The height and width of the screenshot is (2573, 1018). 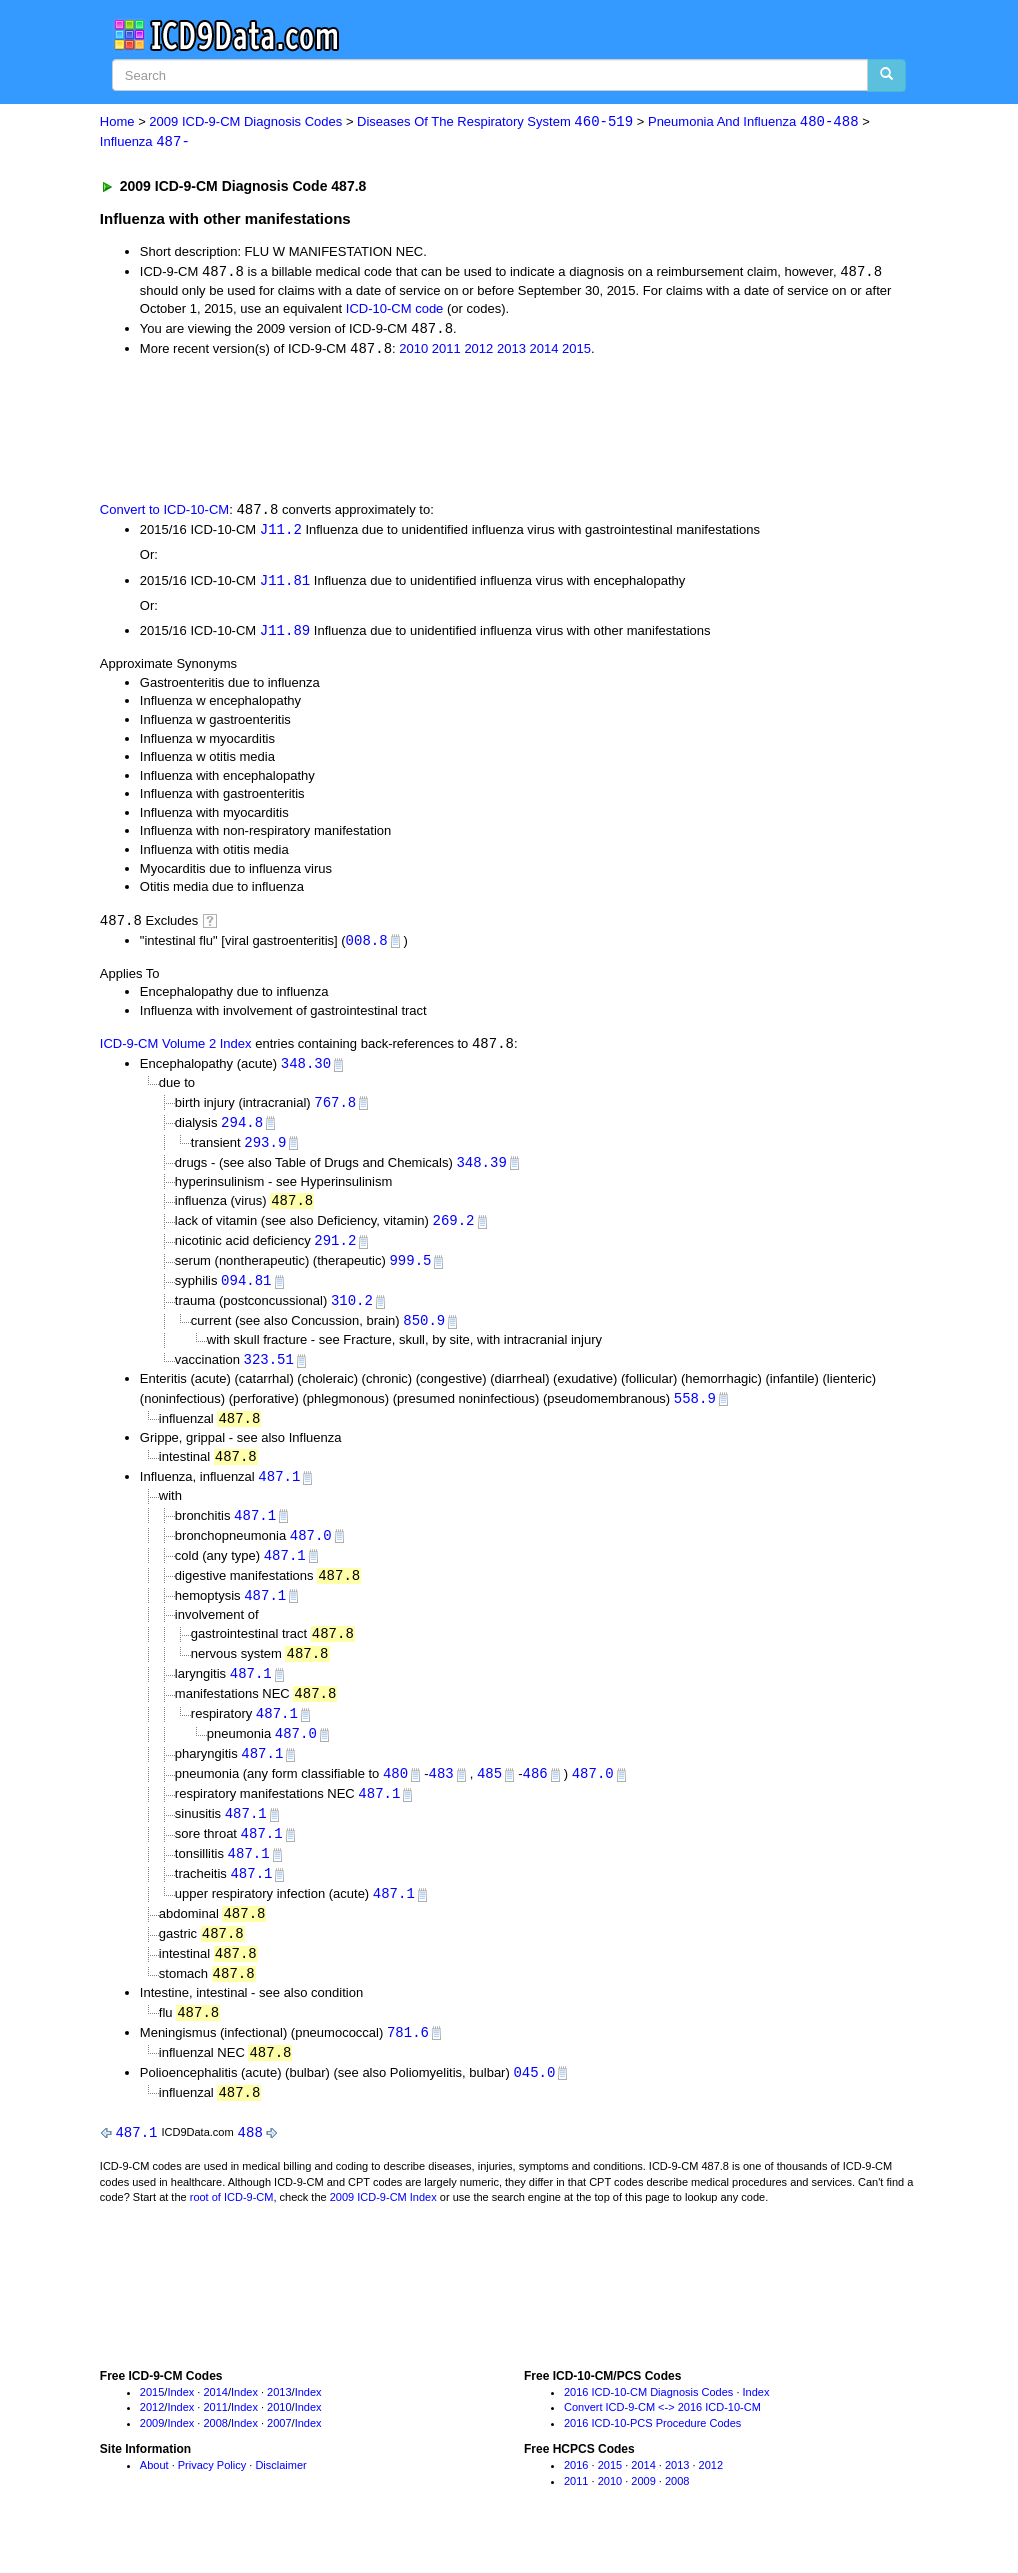 I want to click on 2016 ICD-10-PCS Procedure Codes, so click(x=652, y=2456).